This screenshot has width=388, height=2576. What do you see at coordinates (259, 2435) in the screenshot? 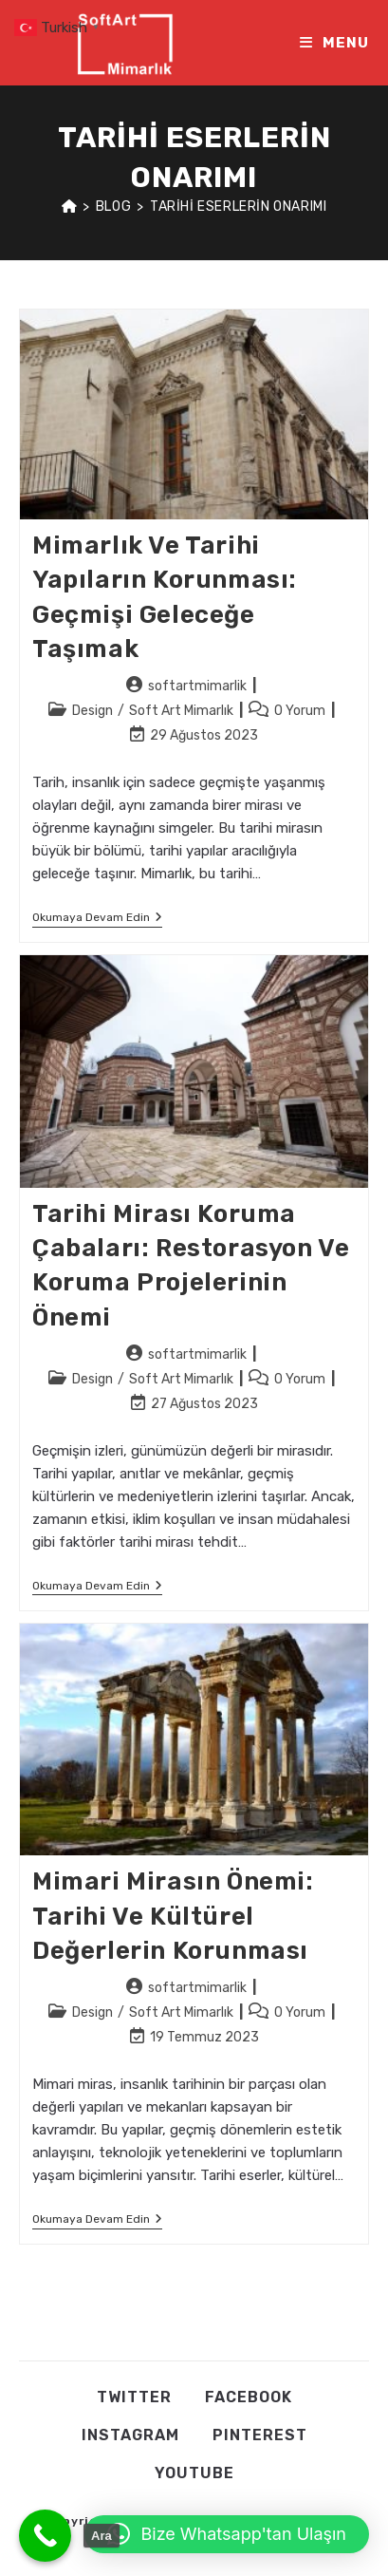
I see `Pınterest` at bounding box center [259, 2435].